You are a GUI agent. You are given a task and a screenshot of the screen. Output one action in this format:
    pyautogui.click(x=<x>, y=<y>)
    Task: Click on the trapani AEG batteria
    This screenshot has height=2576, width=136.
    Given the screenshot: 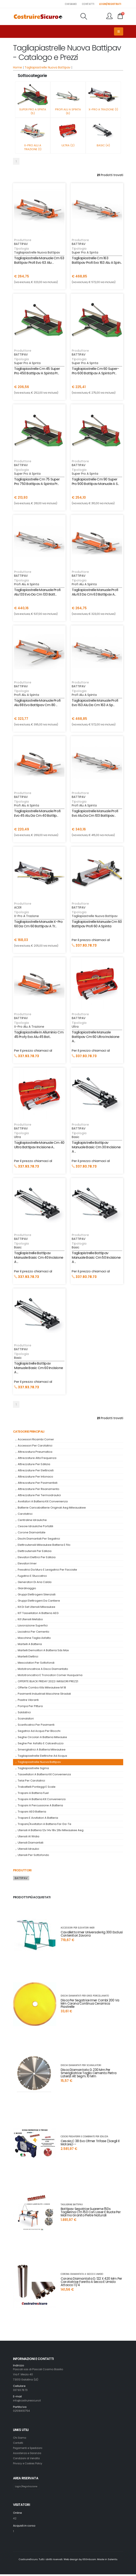 What is the action you would take?
    pyautogui.click(x=32, y=1813)
    